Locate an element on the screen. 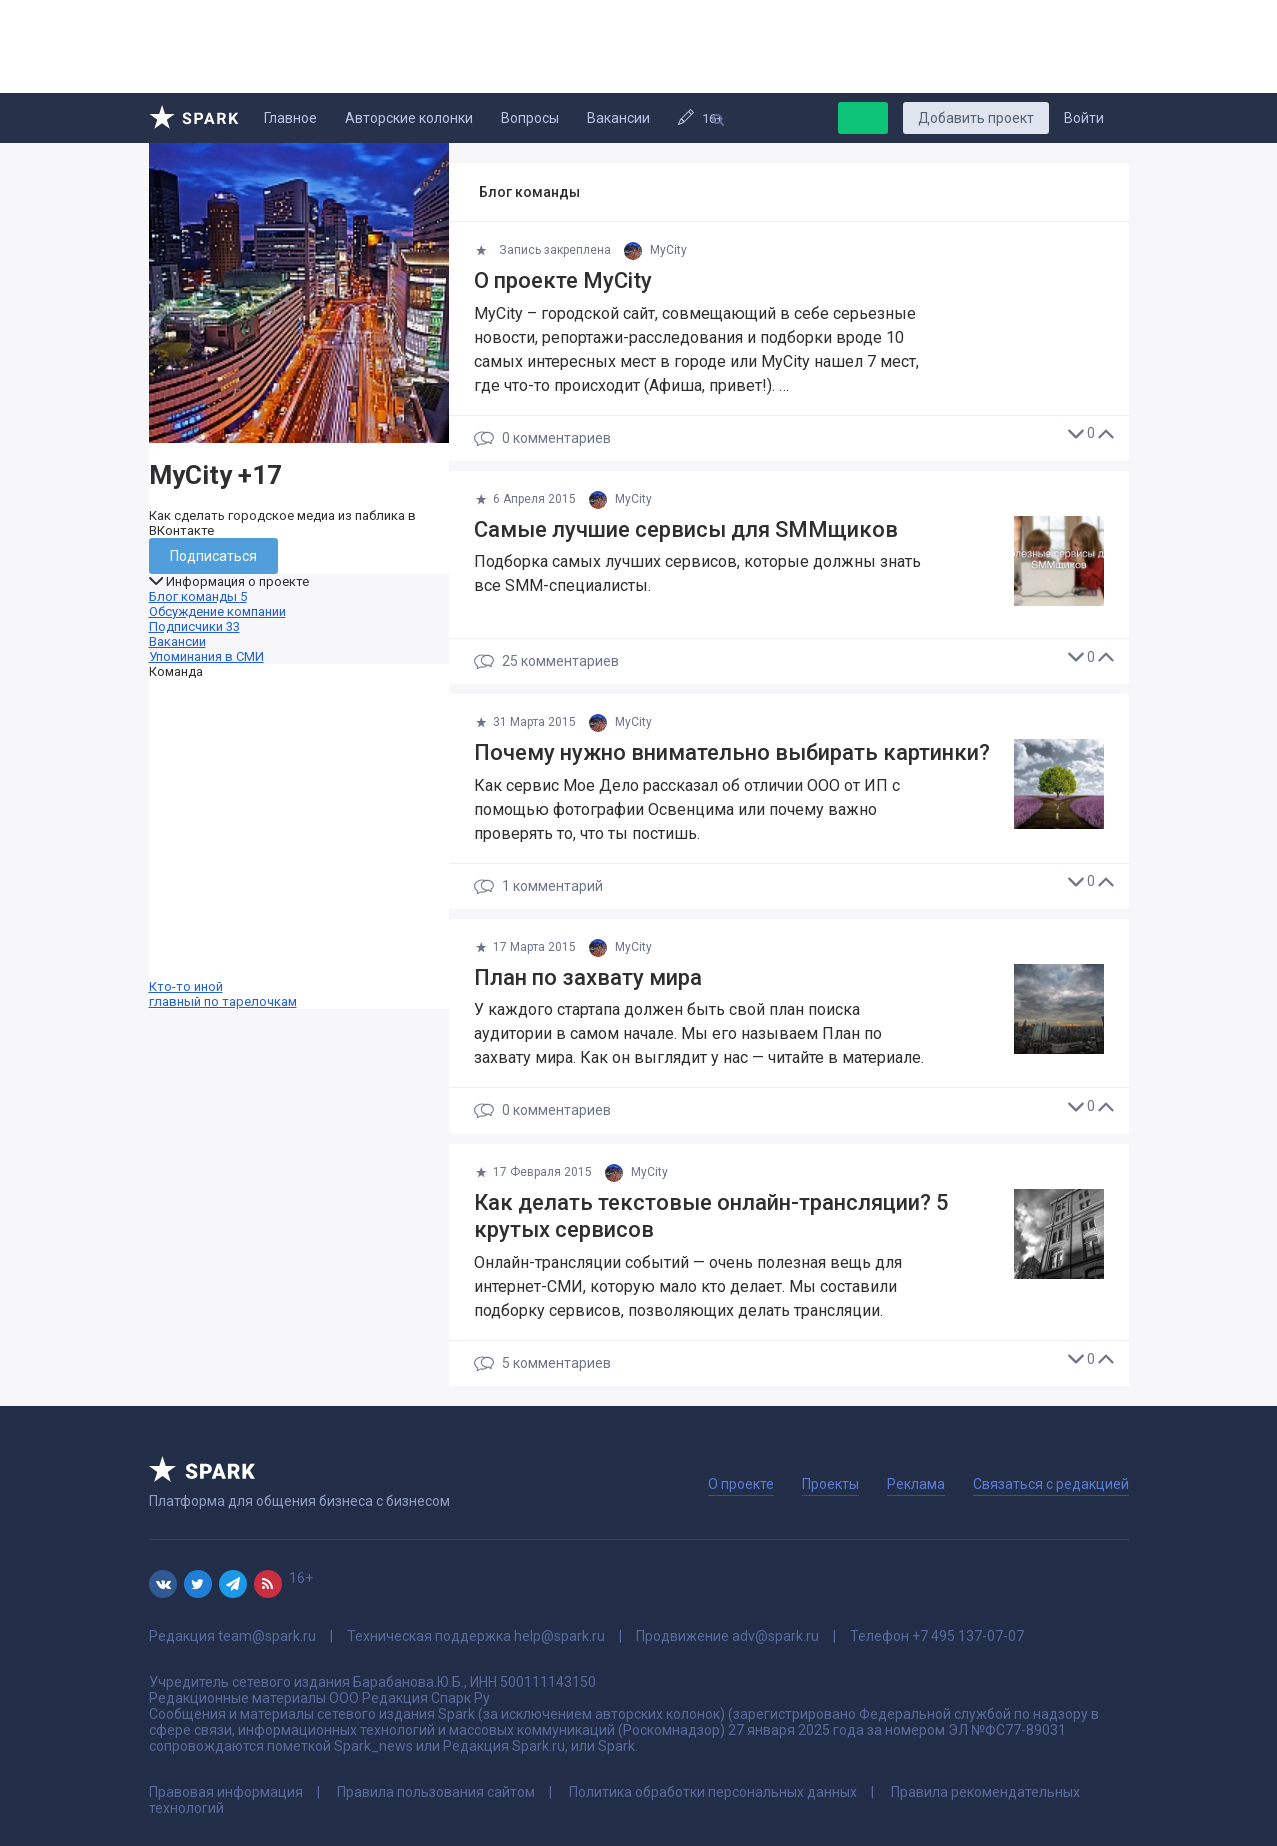 Image resolution: width=1277 pixels, height=1846 pixels. team@spark.ru is located at coordinates (267, 1636).